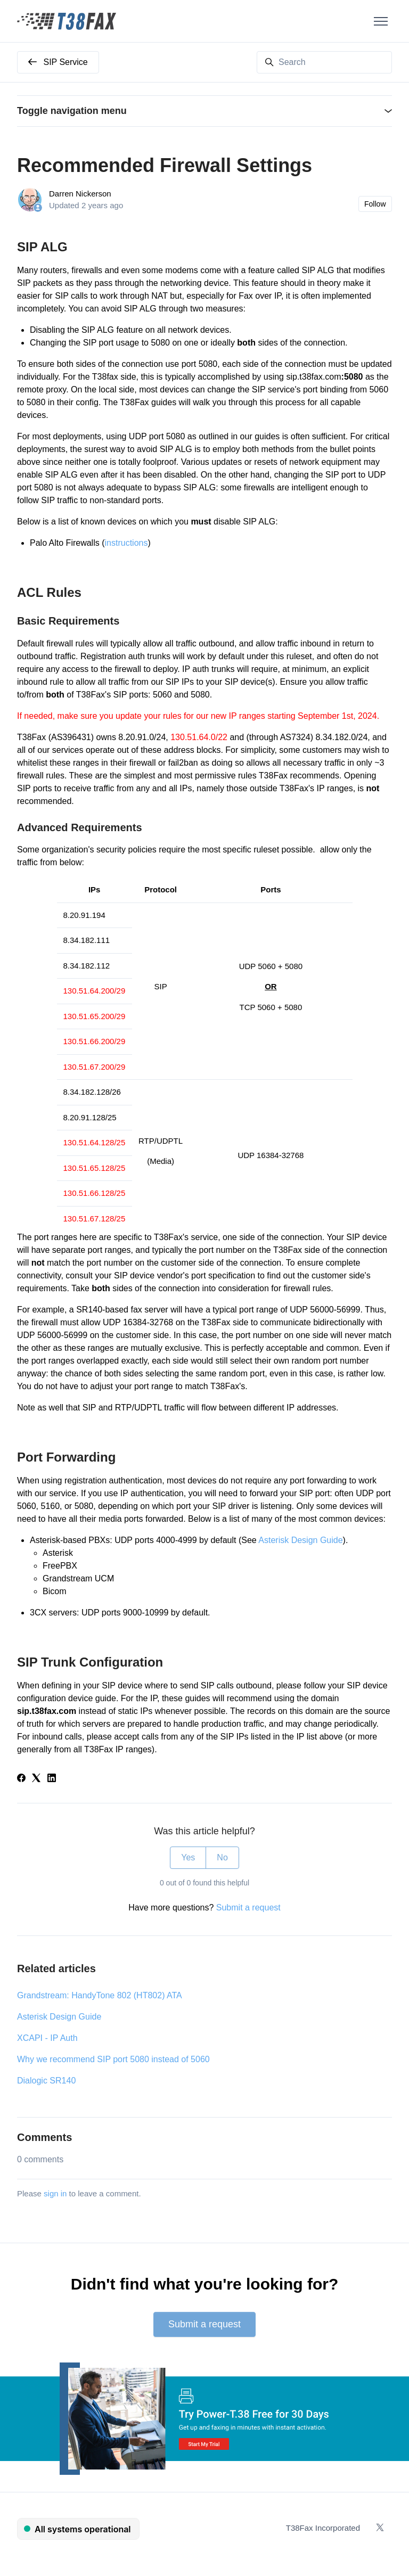  What do you see at coordinates (21, 1779) in the screenshot?
I see `[Facebook]` at bounding box center [21, 1779].